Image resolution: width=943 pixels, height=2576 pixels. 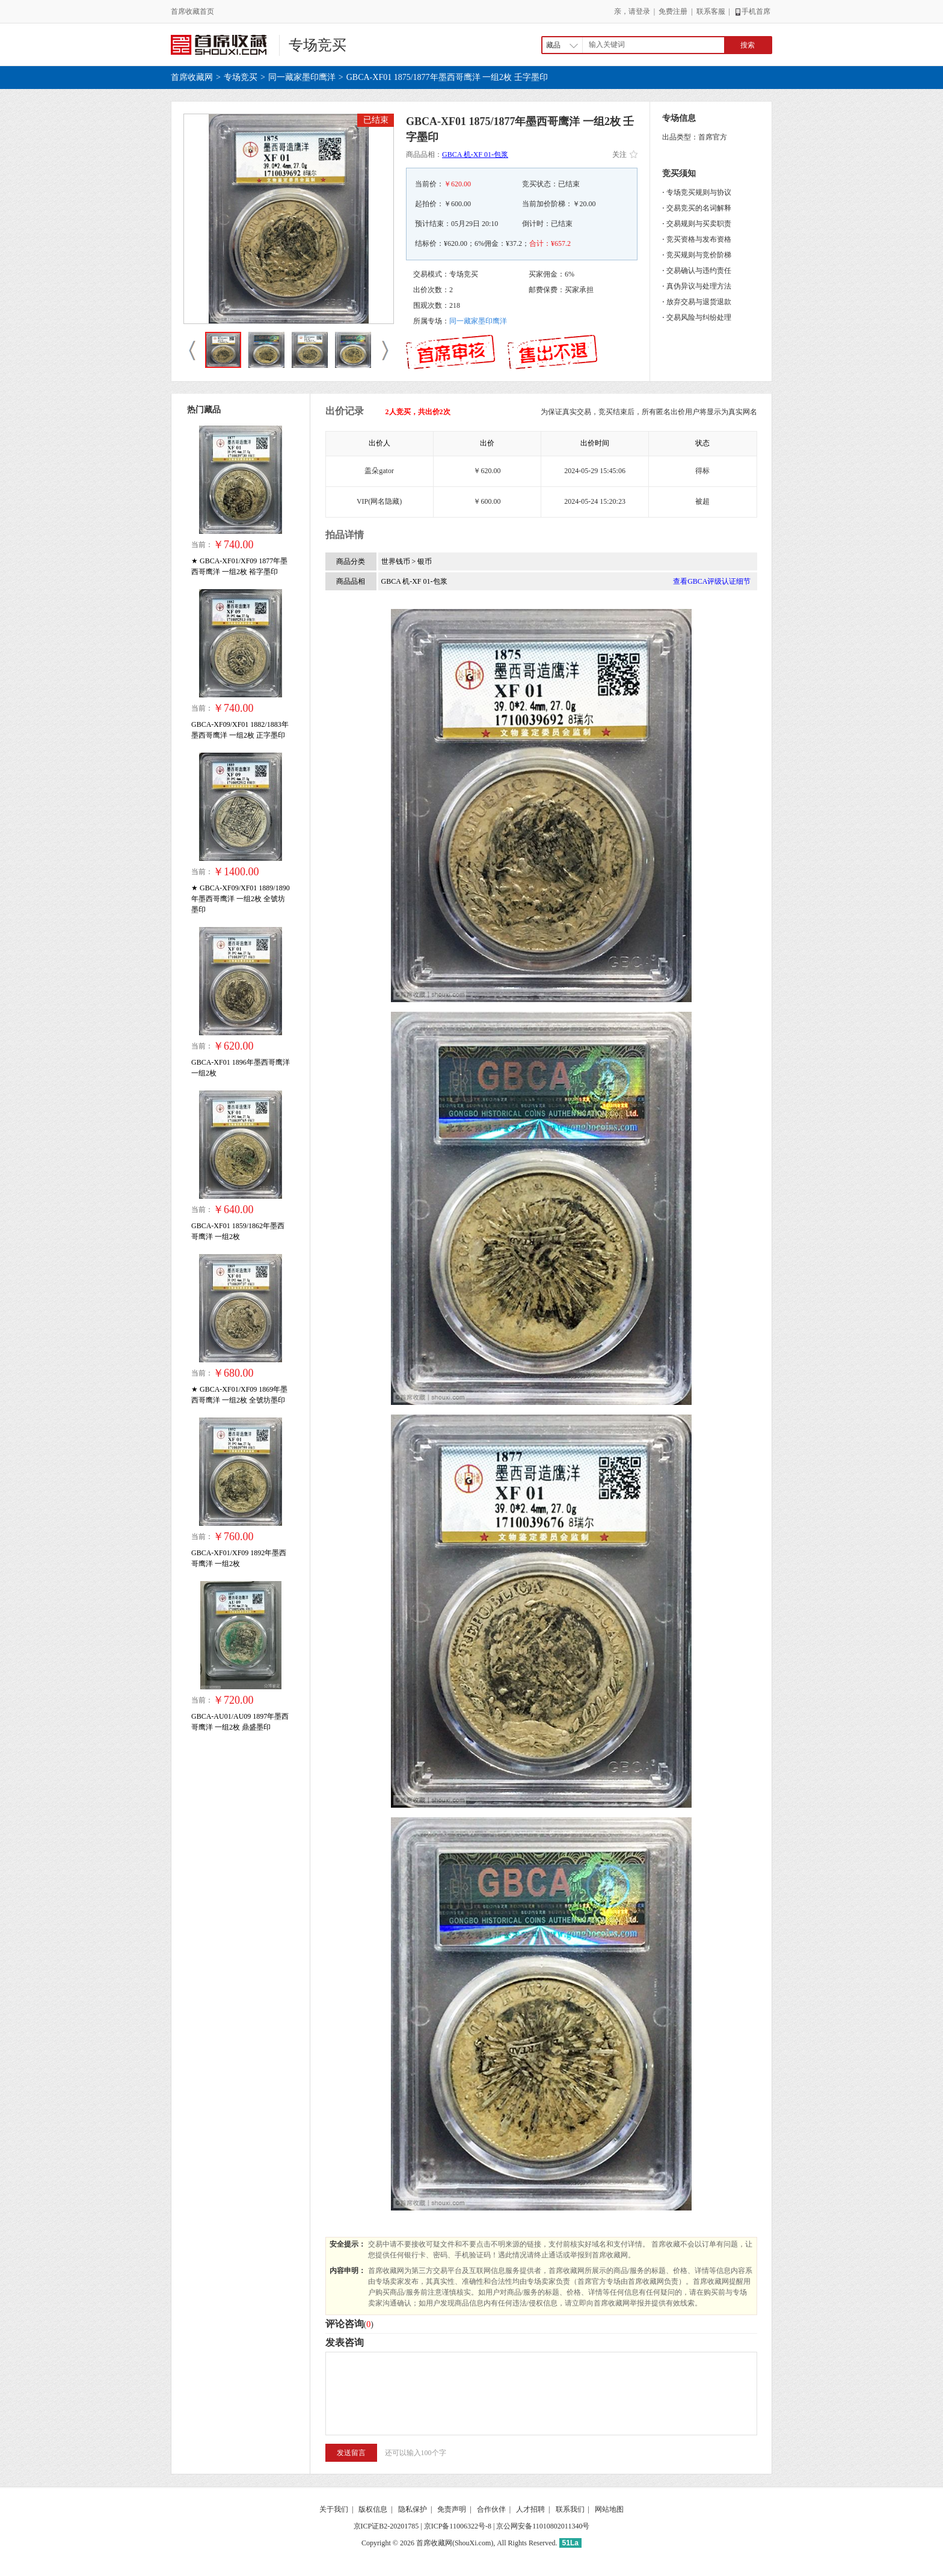 What do you see at coordinates (698, 270) in the screenshot?
I see `交易确认与违约责任` at bounding box center [698, 270].